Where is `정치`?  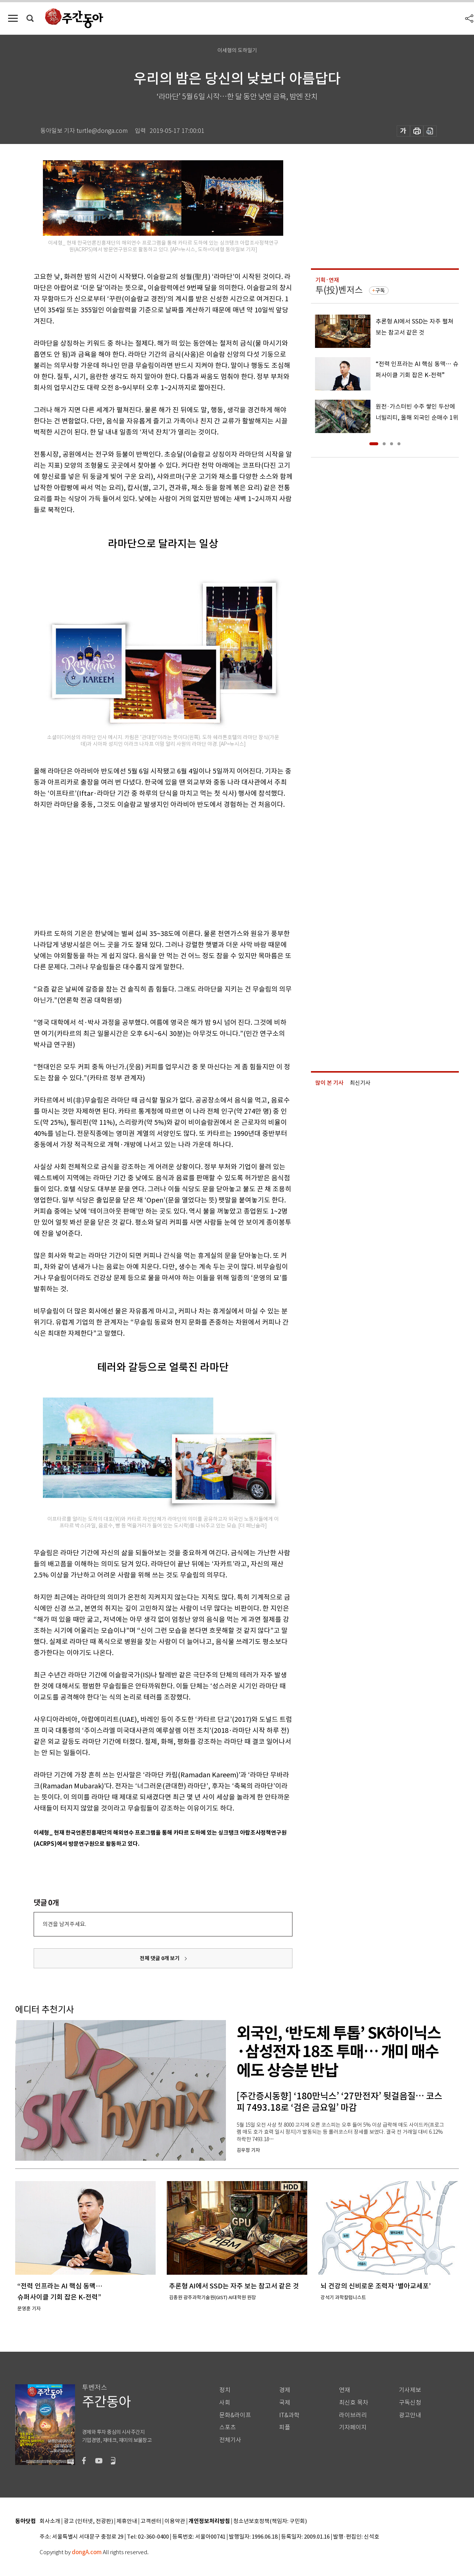 정치 is located at coordinates (224, 2390).